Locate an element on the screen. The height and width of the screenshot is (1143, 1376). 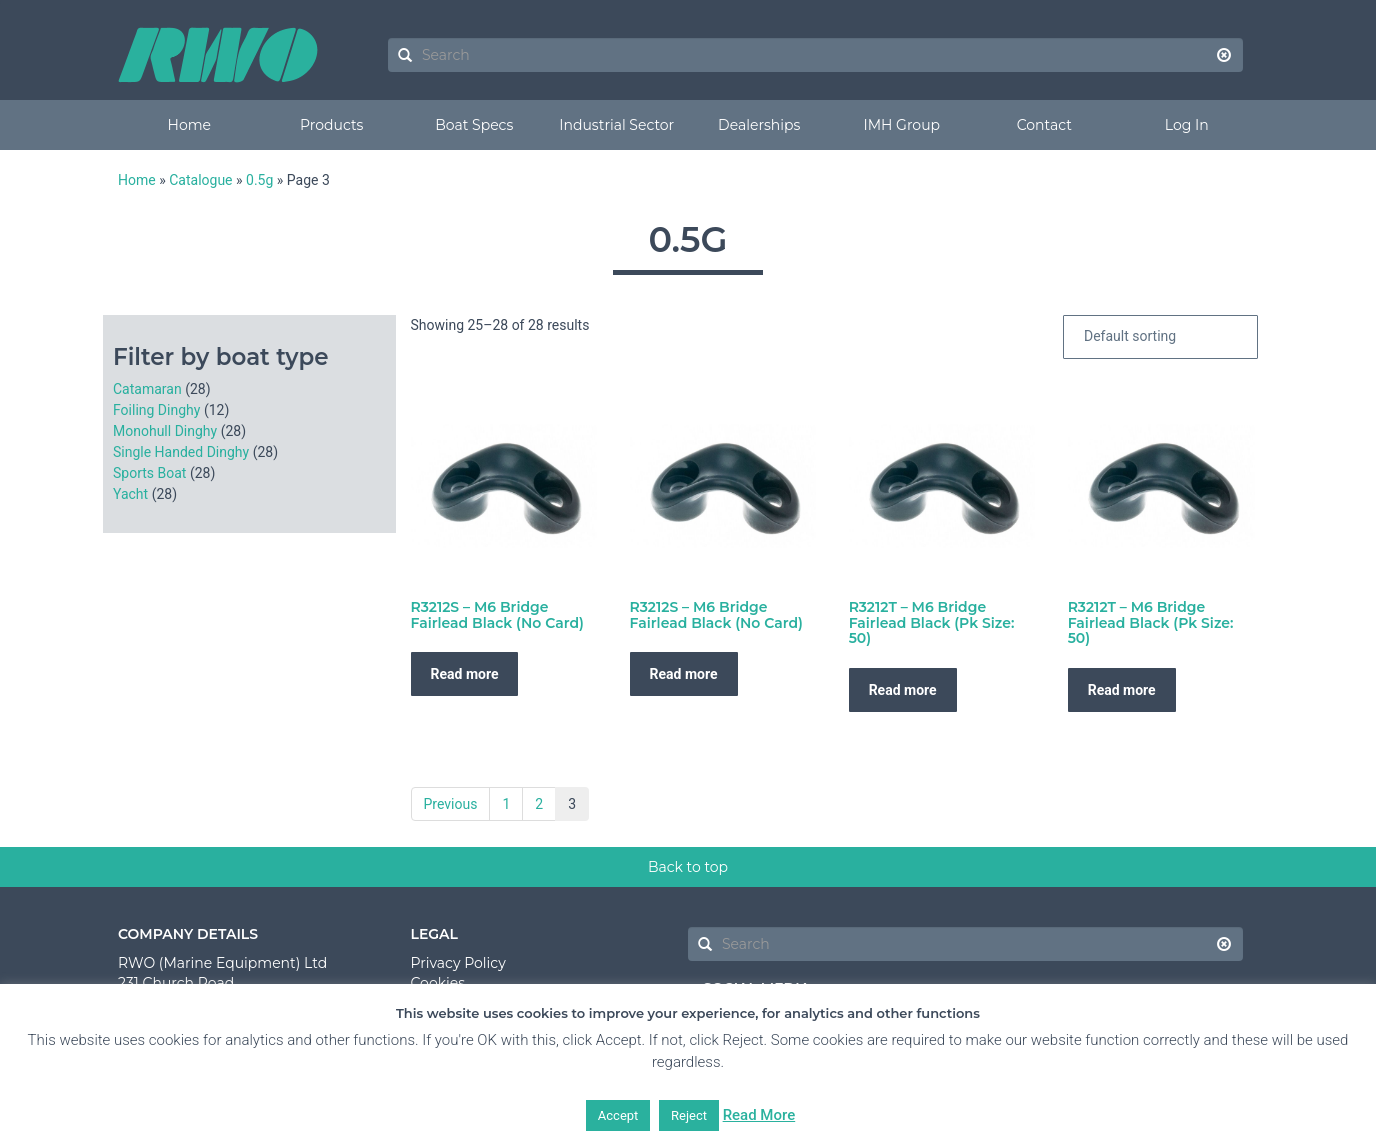
Privacy Policy is located at coordinates (458, 963).